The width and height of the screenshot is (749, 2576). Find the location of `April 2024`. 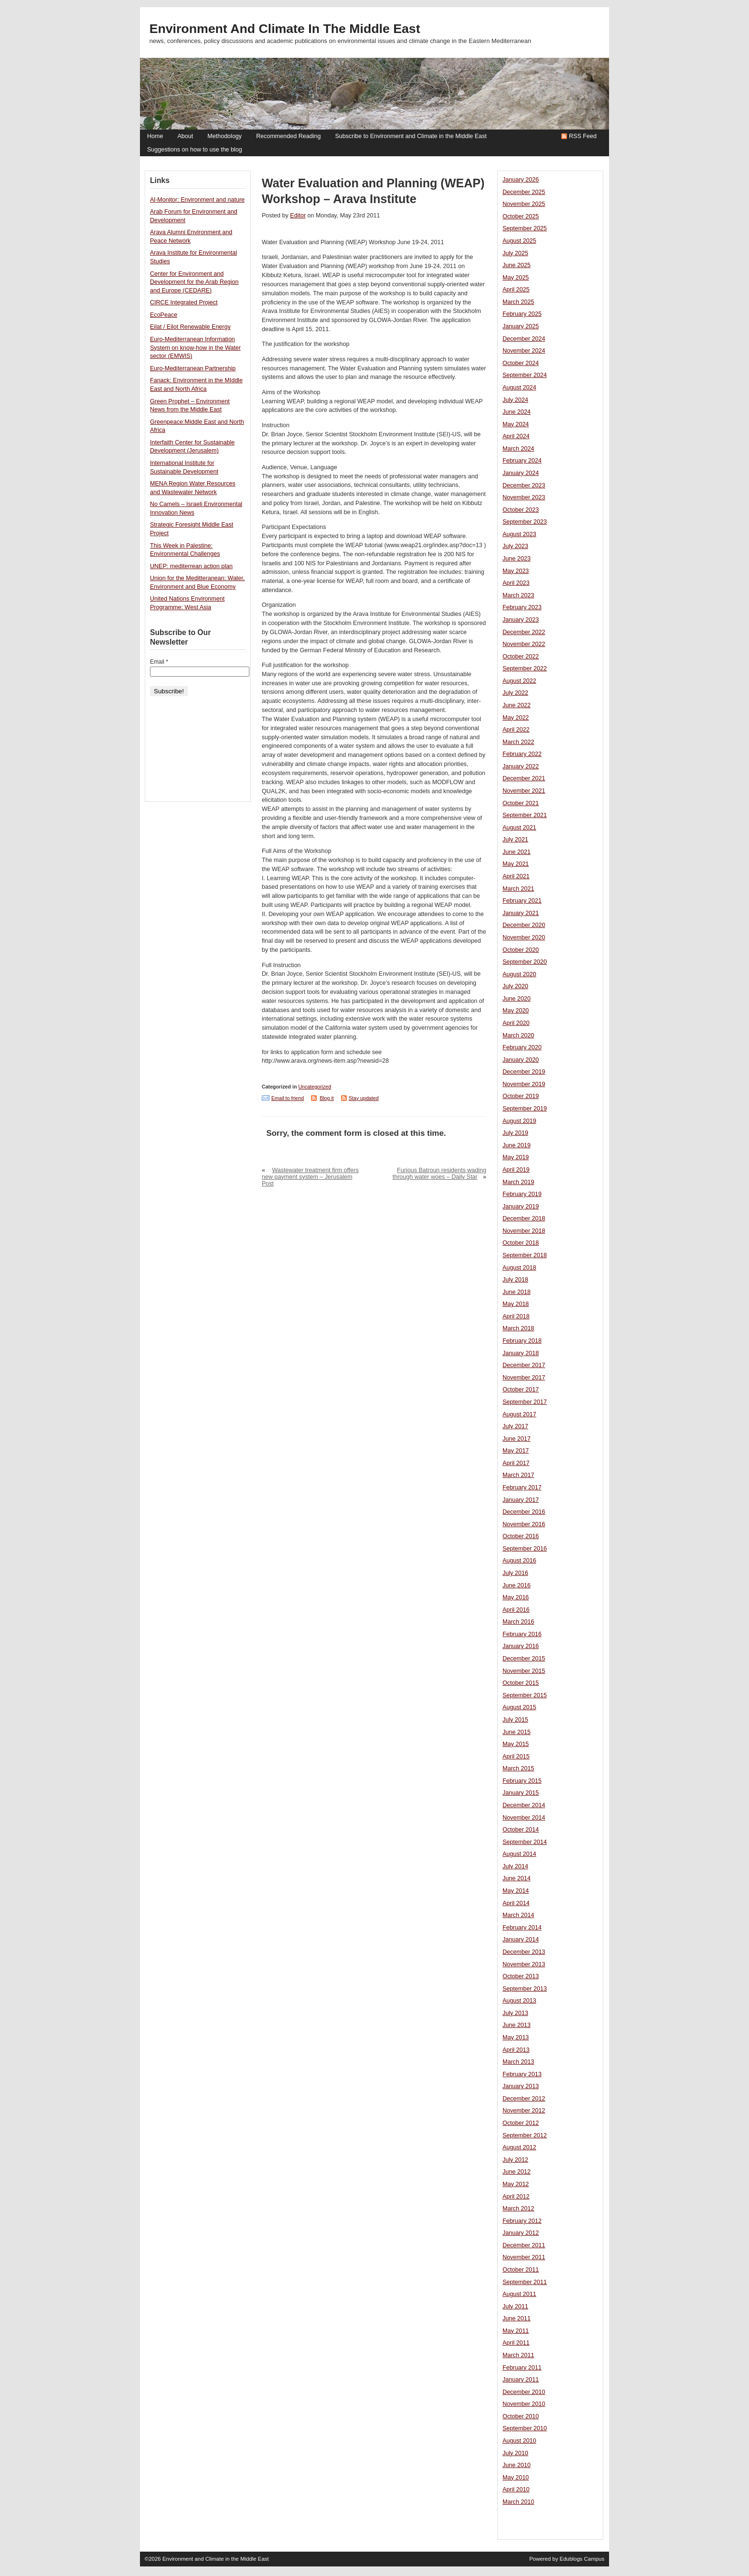

April 2024 is located at coordinates (516, 436).